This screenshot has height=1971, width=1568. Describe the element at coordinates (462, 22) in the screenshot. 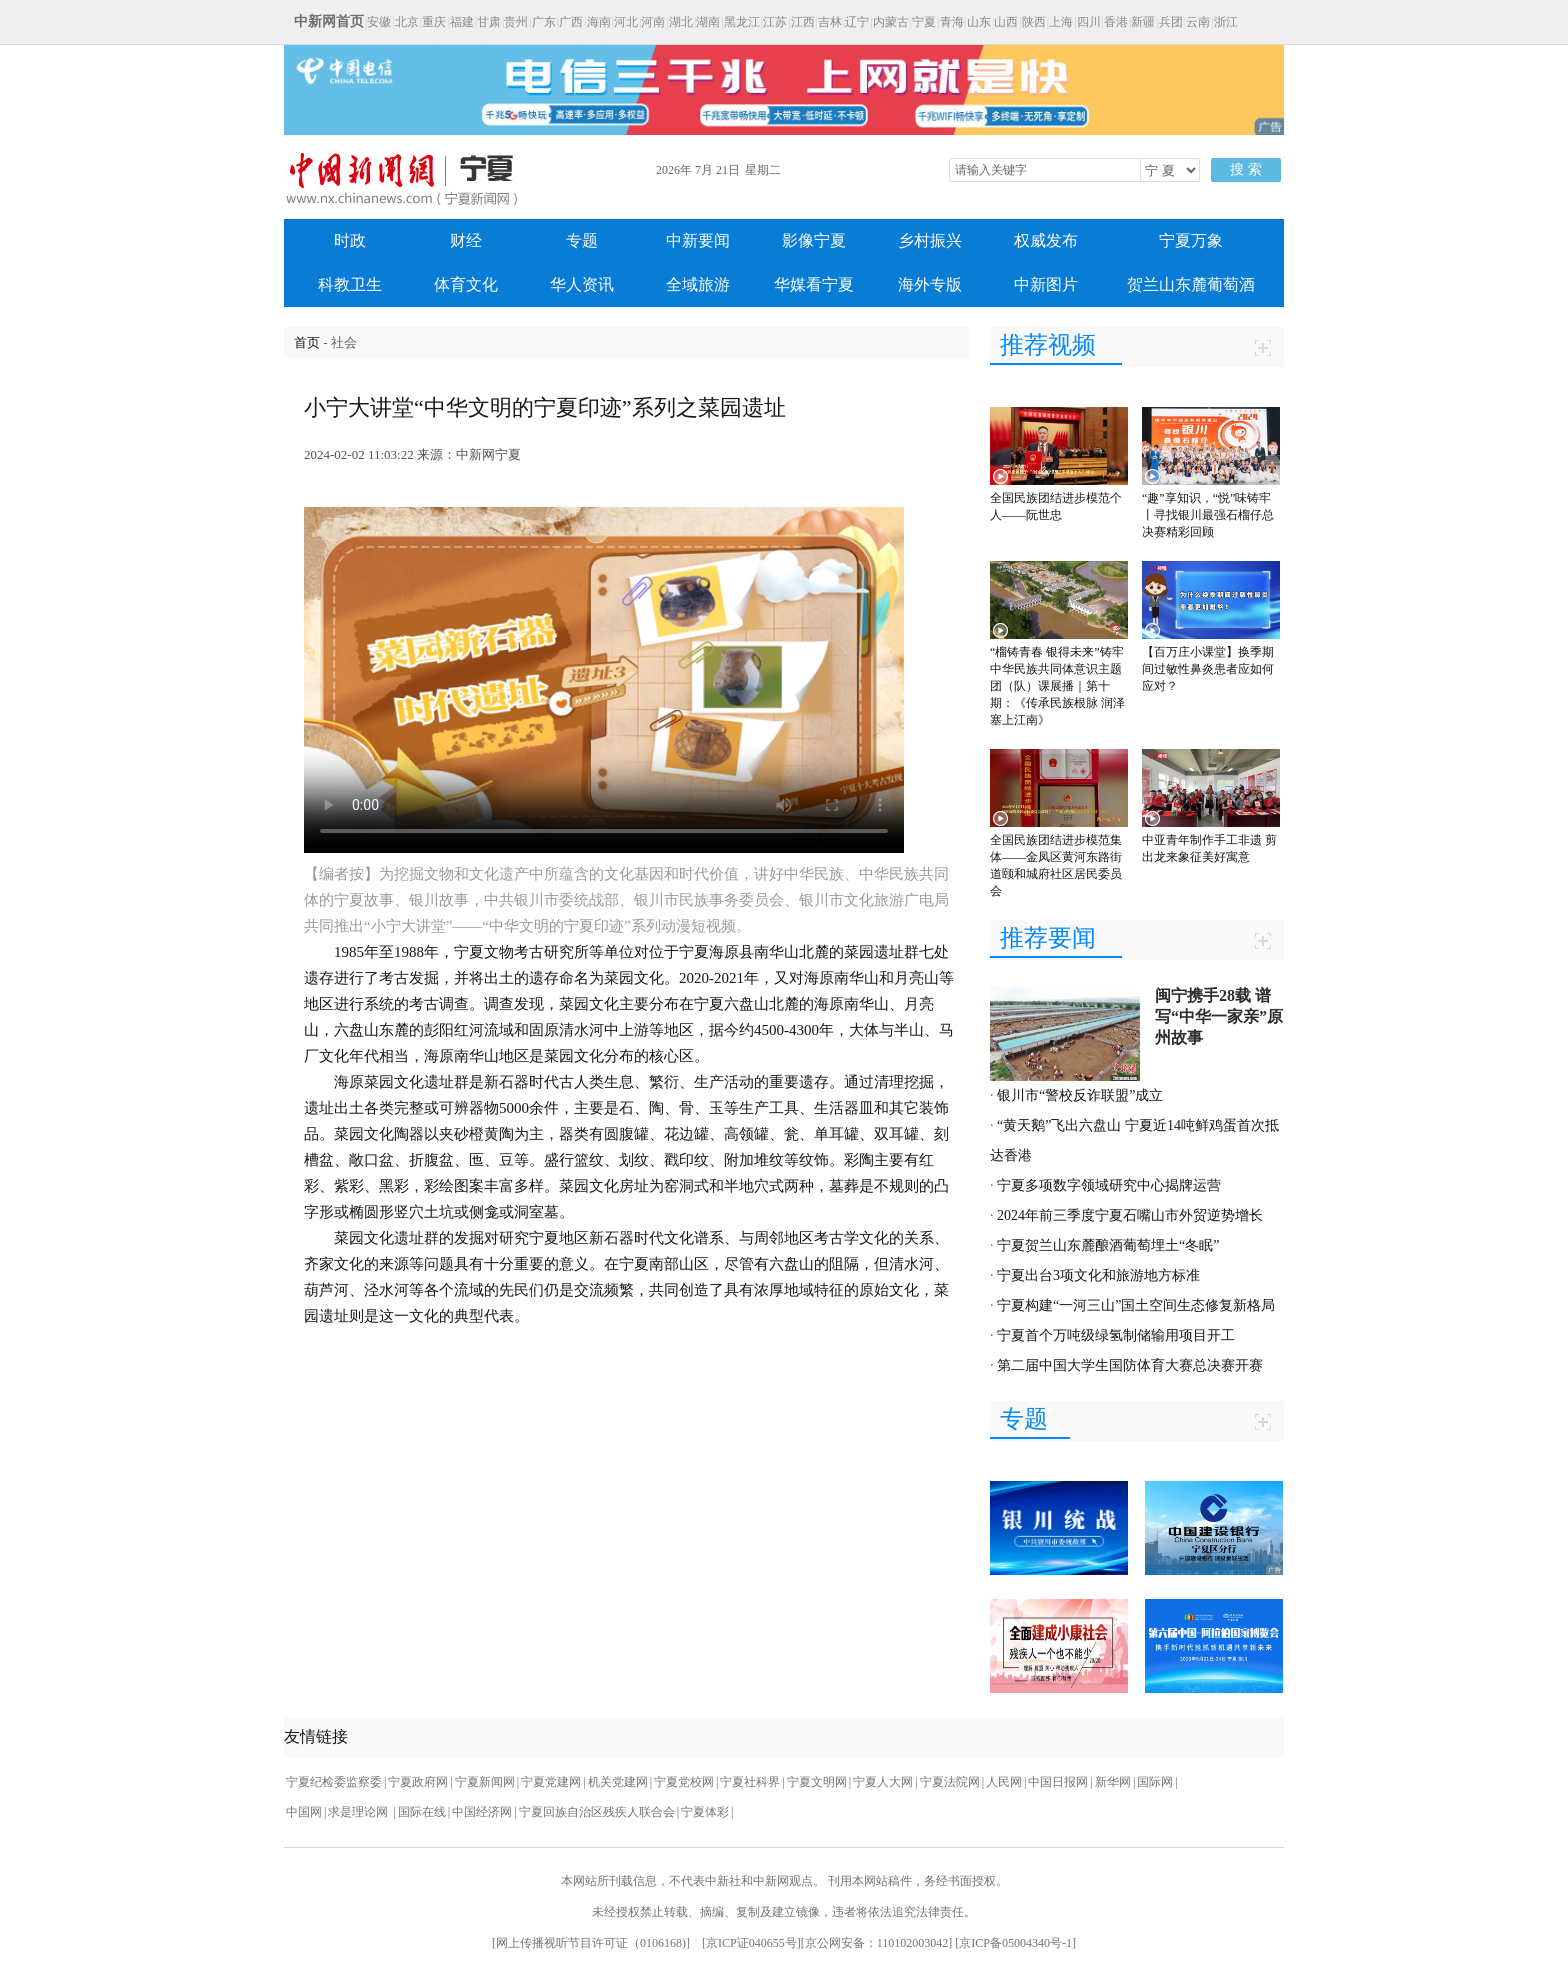

I see `福建` at that location.